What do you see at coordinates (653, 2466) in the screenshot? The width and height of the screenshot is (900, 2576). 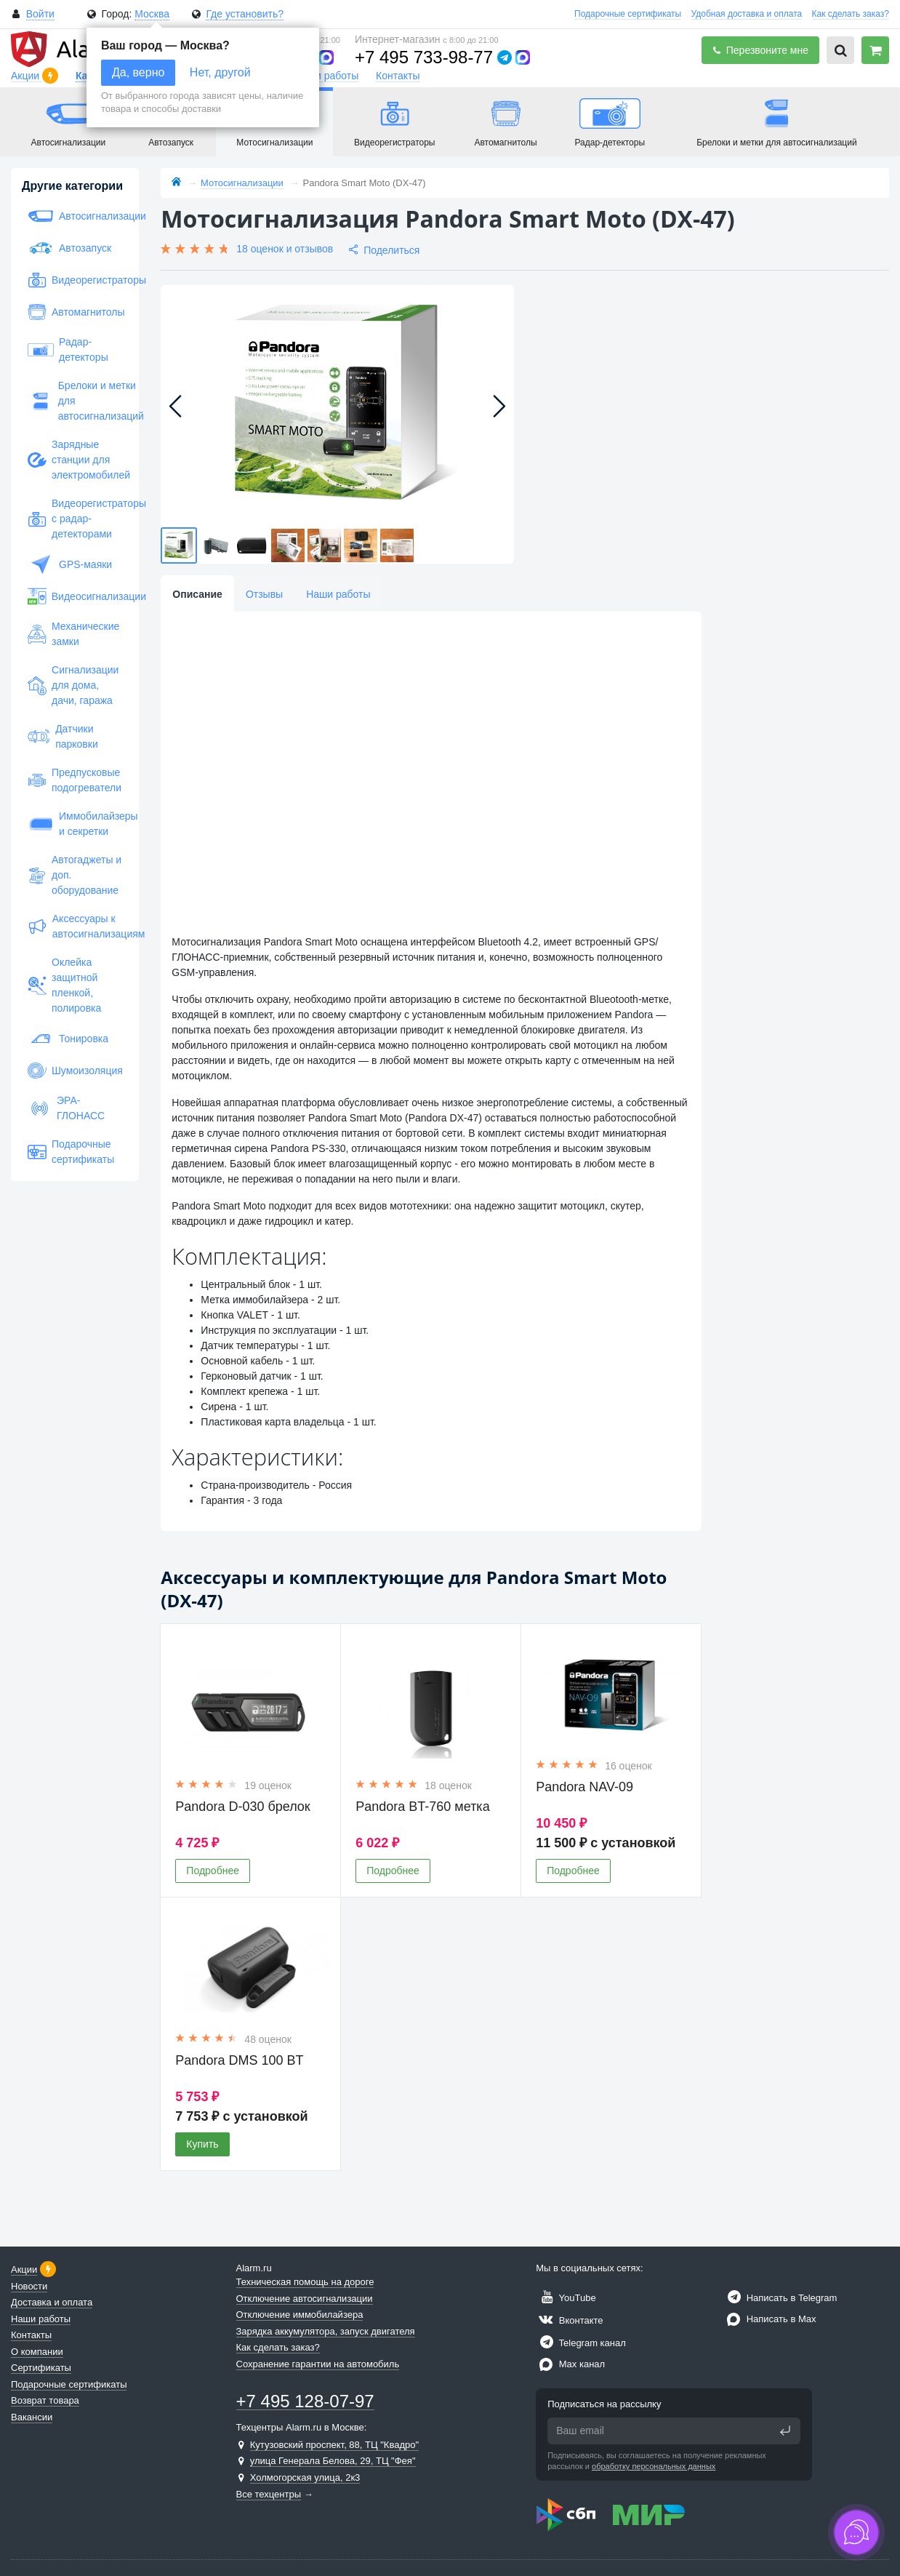 I see `обработку персональных данных` at bounding box center [653, 2466].